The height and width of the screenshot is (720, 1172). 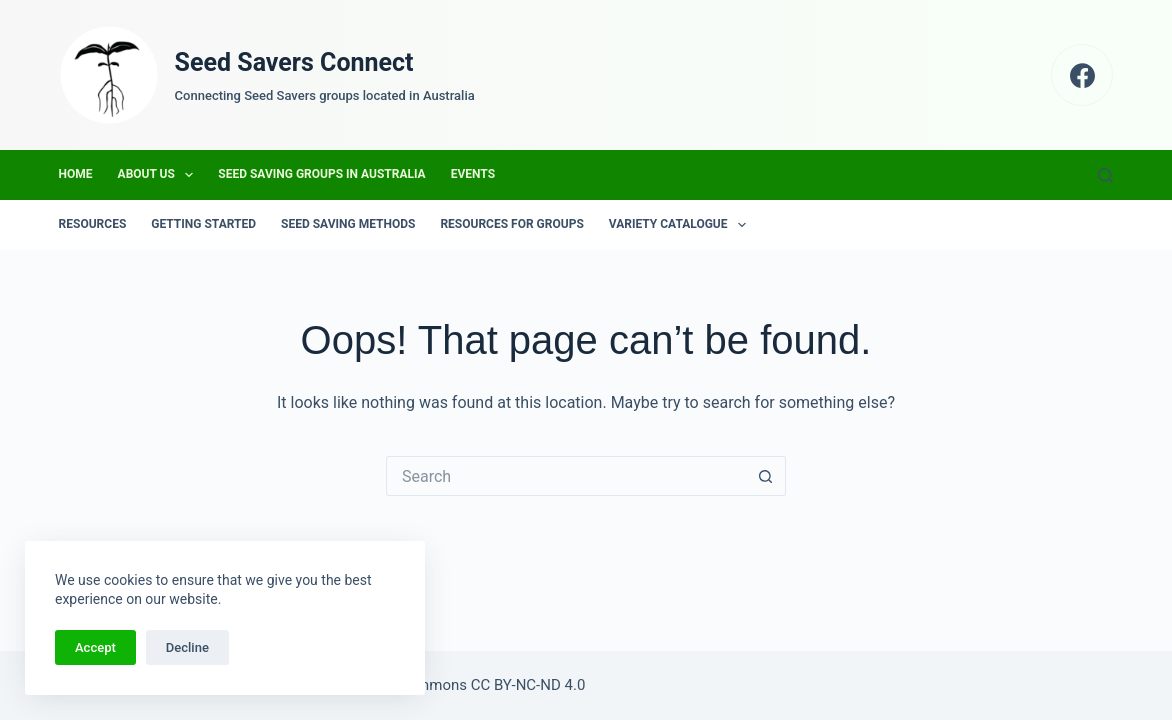 What do you see at coordinates (95, 647) in the screenshot?
I see `Accept` at bounding box center [95, 647].